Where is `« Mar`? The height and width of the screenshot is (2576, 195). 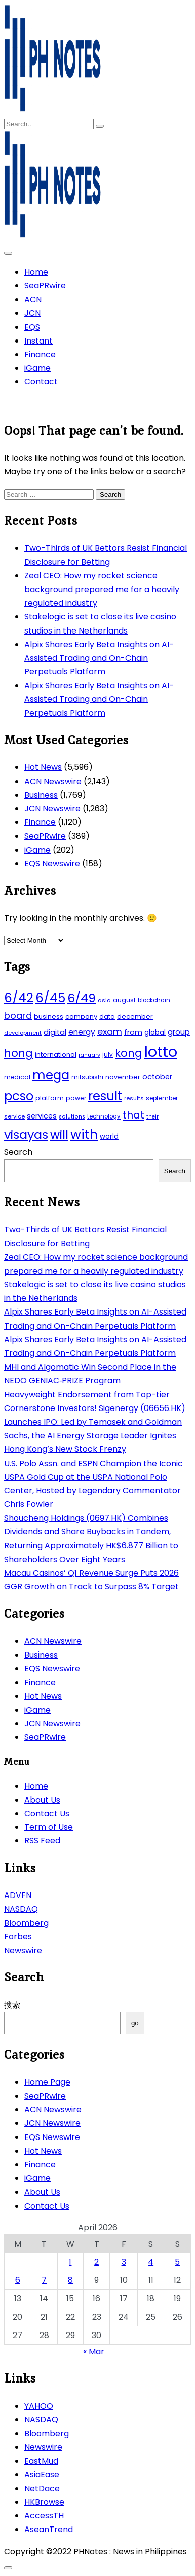 « Mar is located at coordinates (93, 2351).